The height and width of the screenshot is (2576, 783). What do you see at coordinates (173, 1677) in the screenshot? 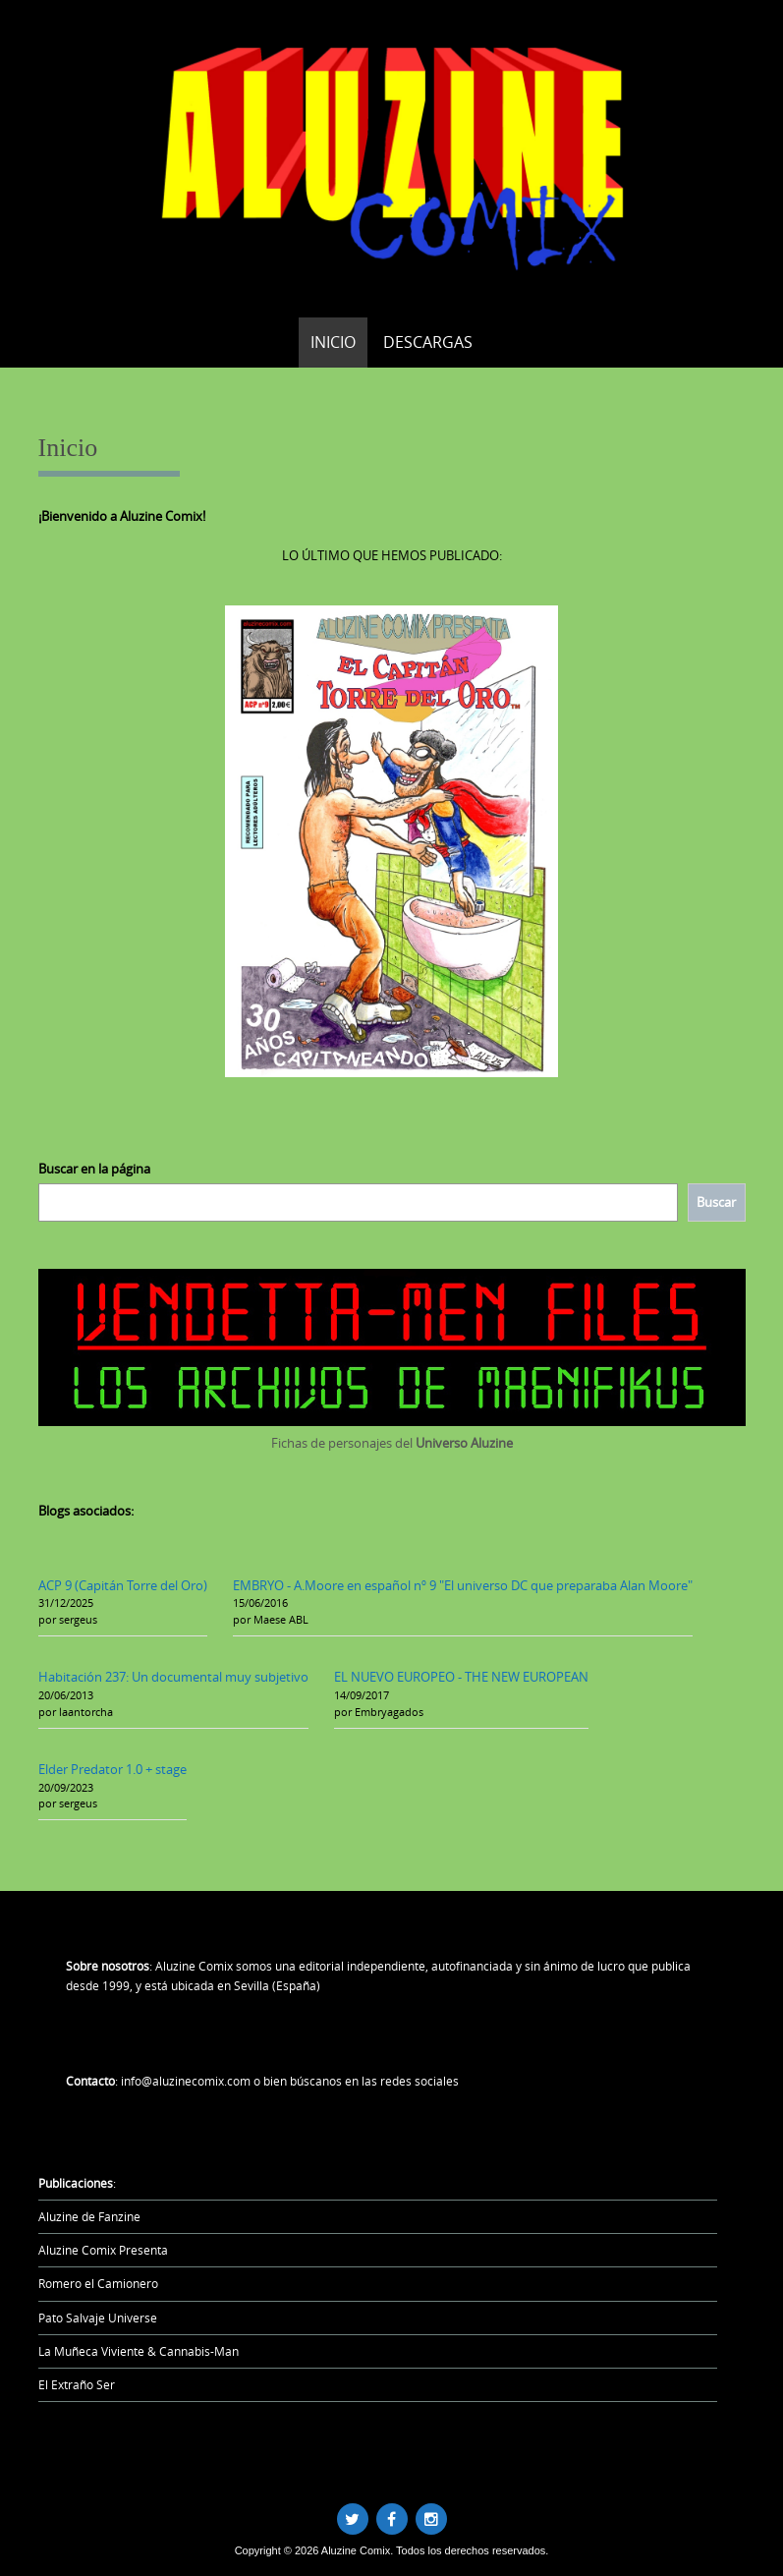
I see `Habitación 237: Un documental muy subjetivo` at bounding box center [173, 1677].